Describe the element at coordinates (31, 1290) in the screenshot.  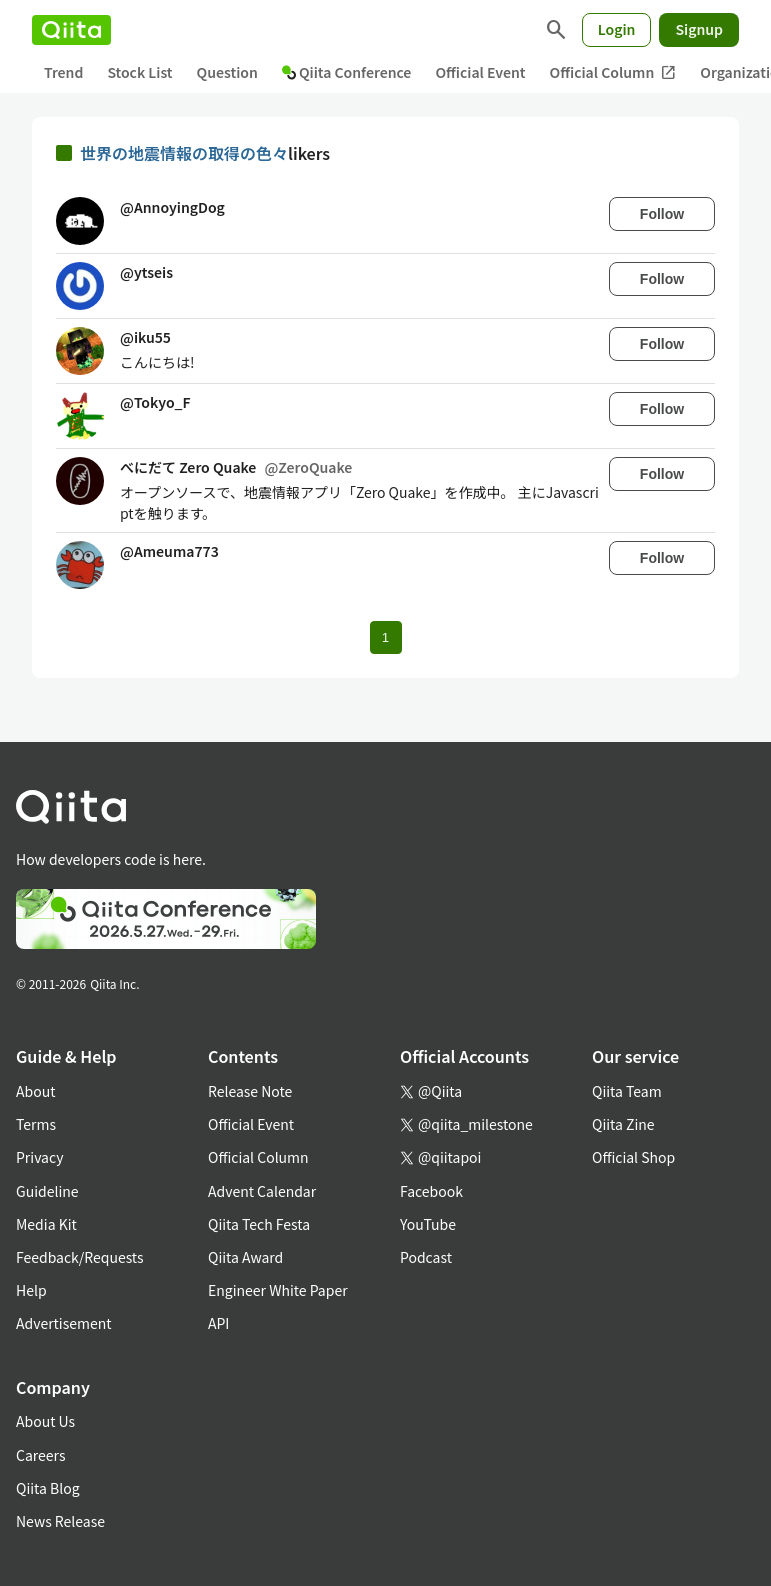
I see `Help` at that location.